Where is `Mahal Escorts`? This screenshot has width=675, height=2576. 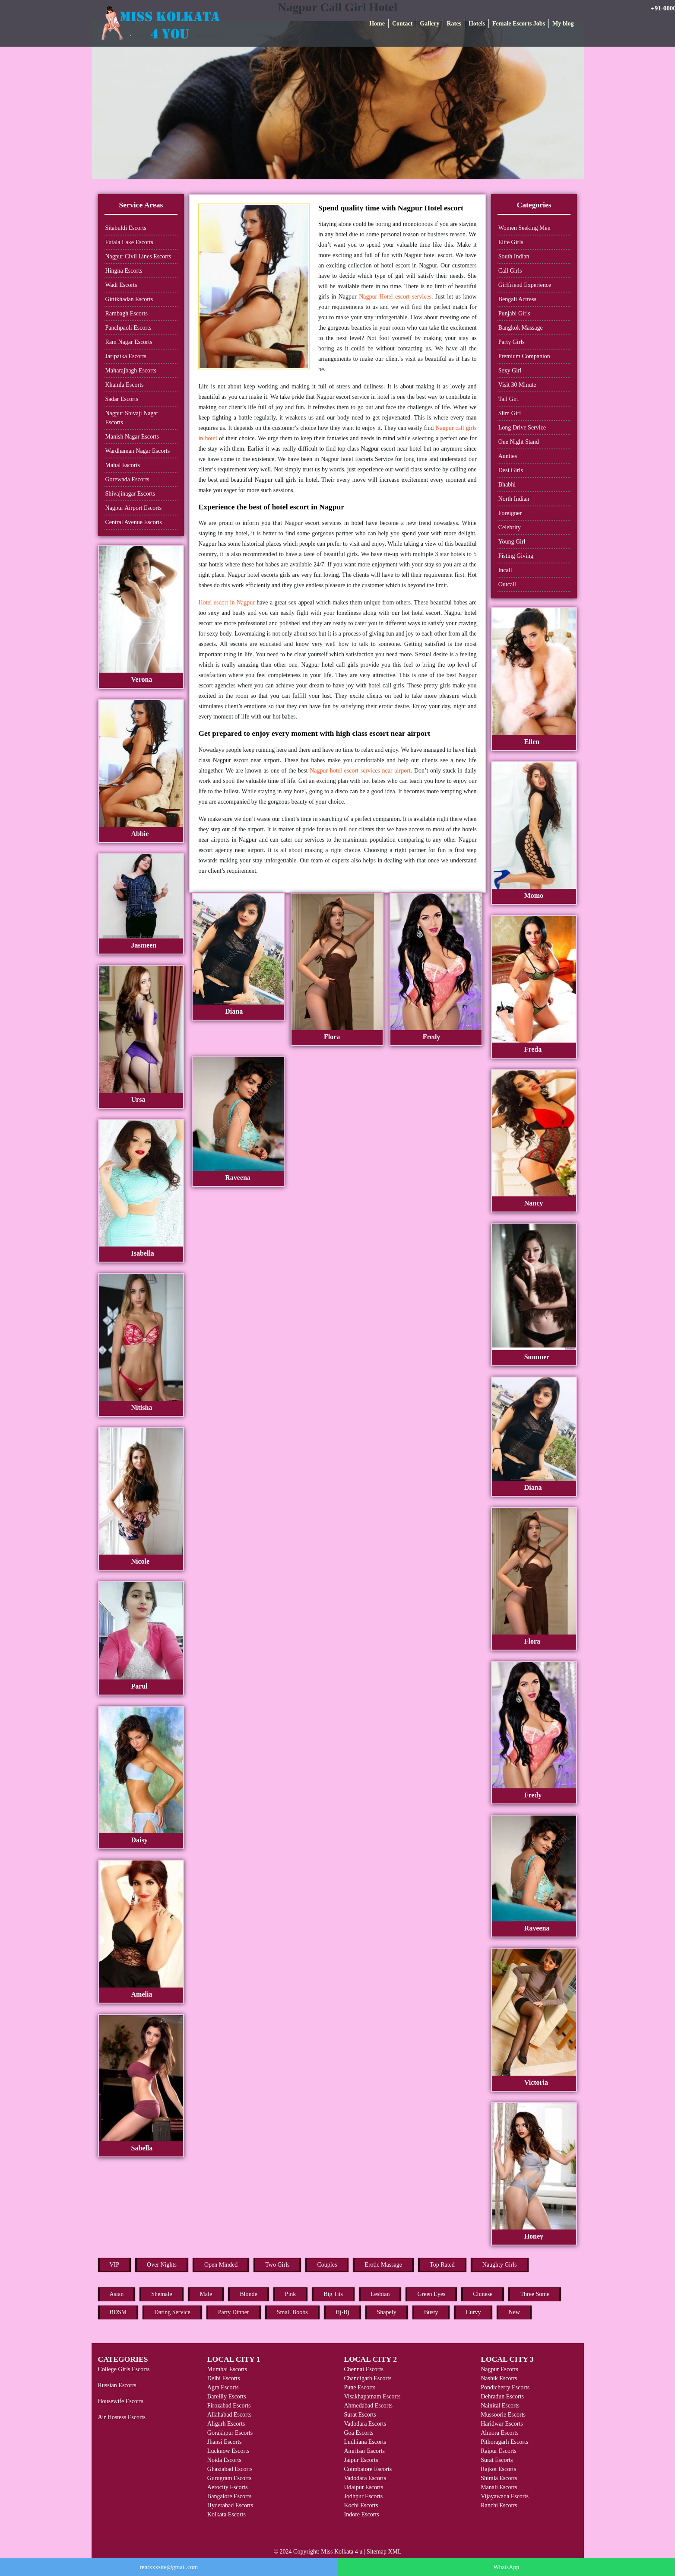
Mahal Escorts is located at coordinates (122, 465).